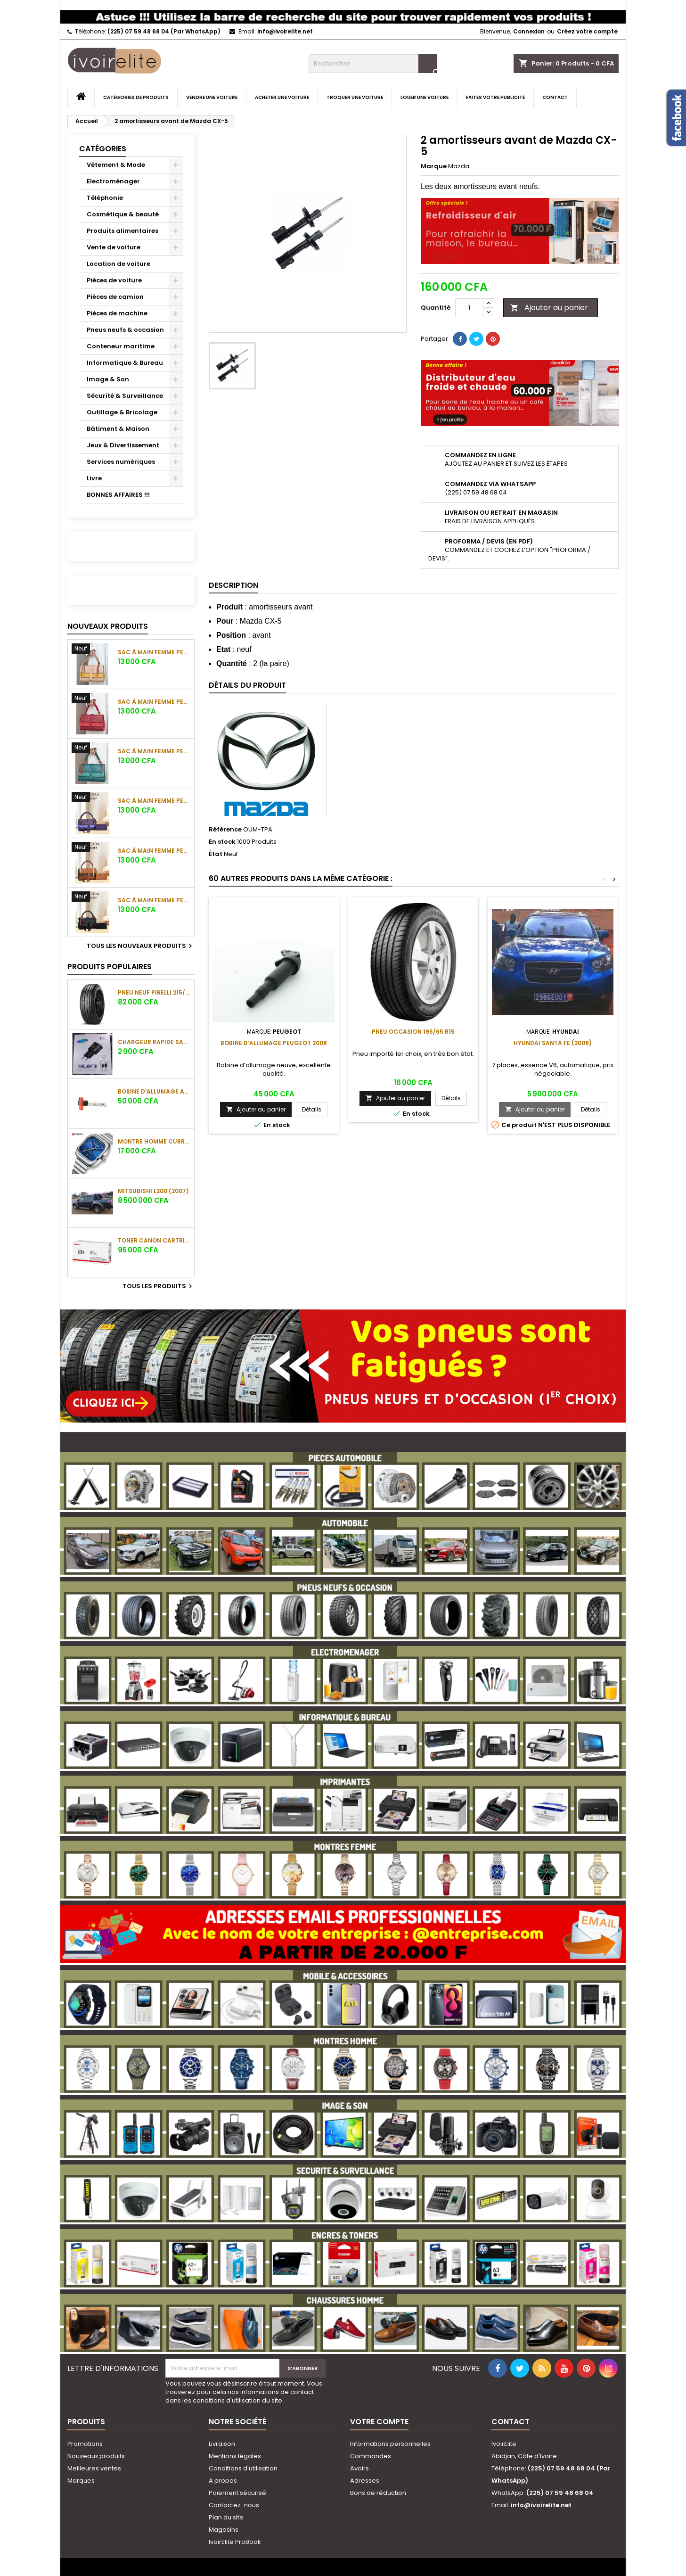  Describe the element at coordinates (113, 247) in the screenshot. I see `Vente de voiture` at that location.